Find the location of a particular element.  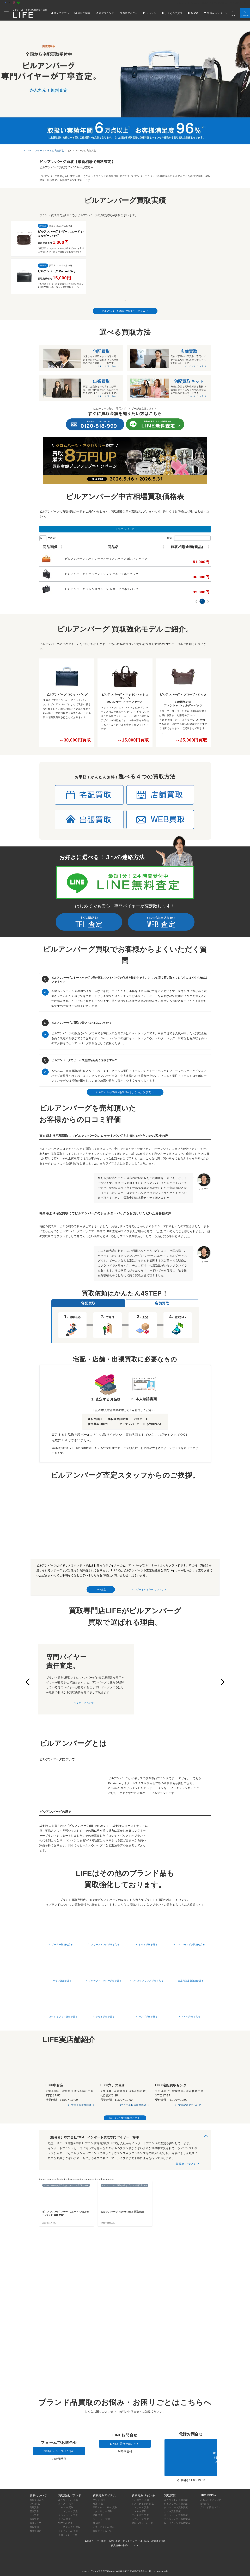

出張買取 is located at coordinates (34, 2519).